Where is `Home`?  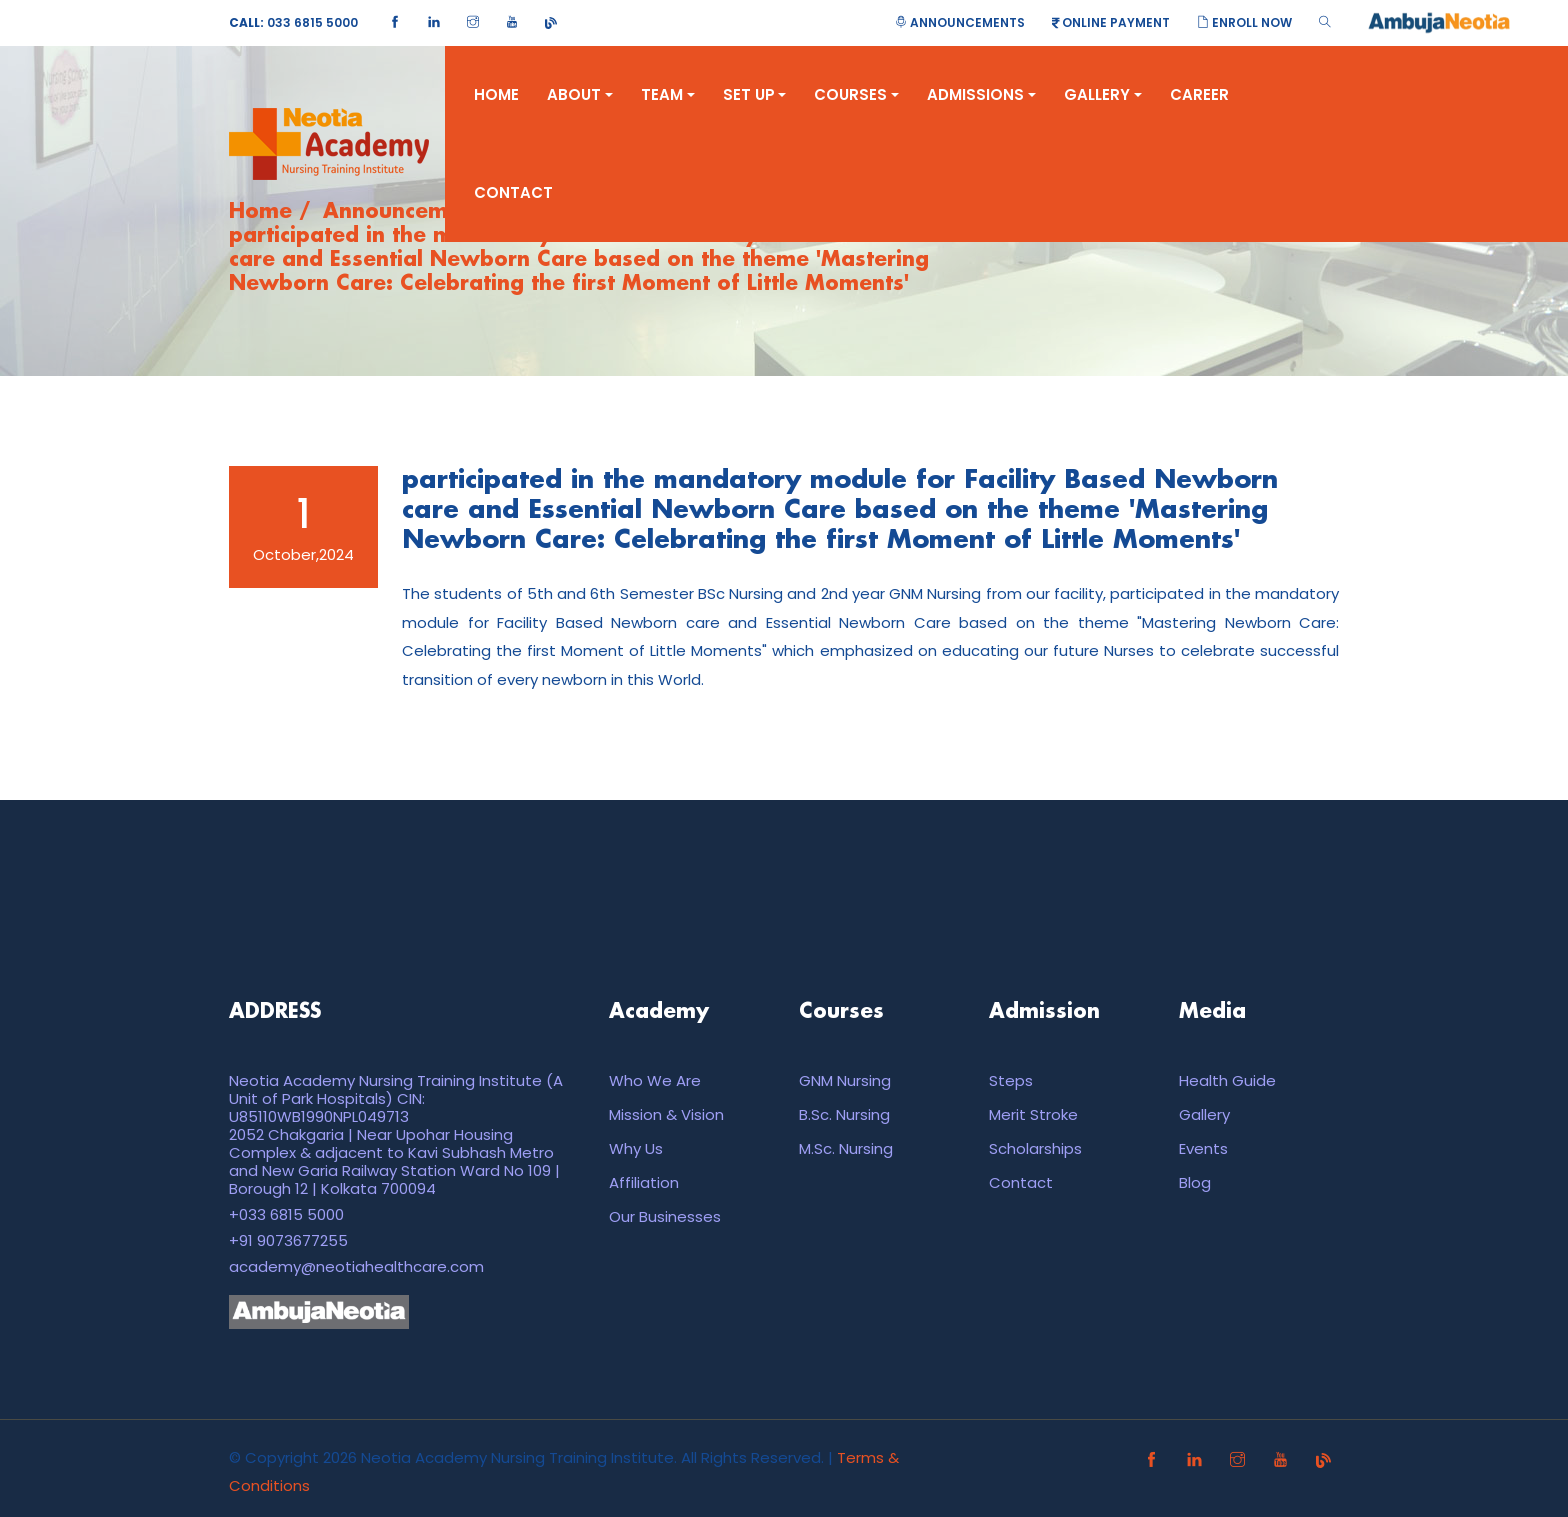 Home is located at coordinates (496, 94).